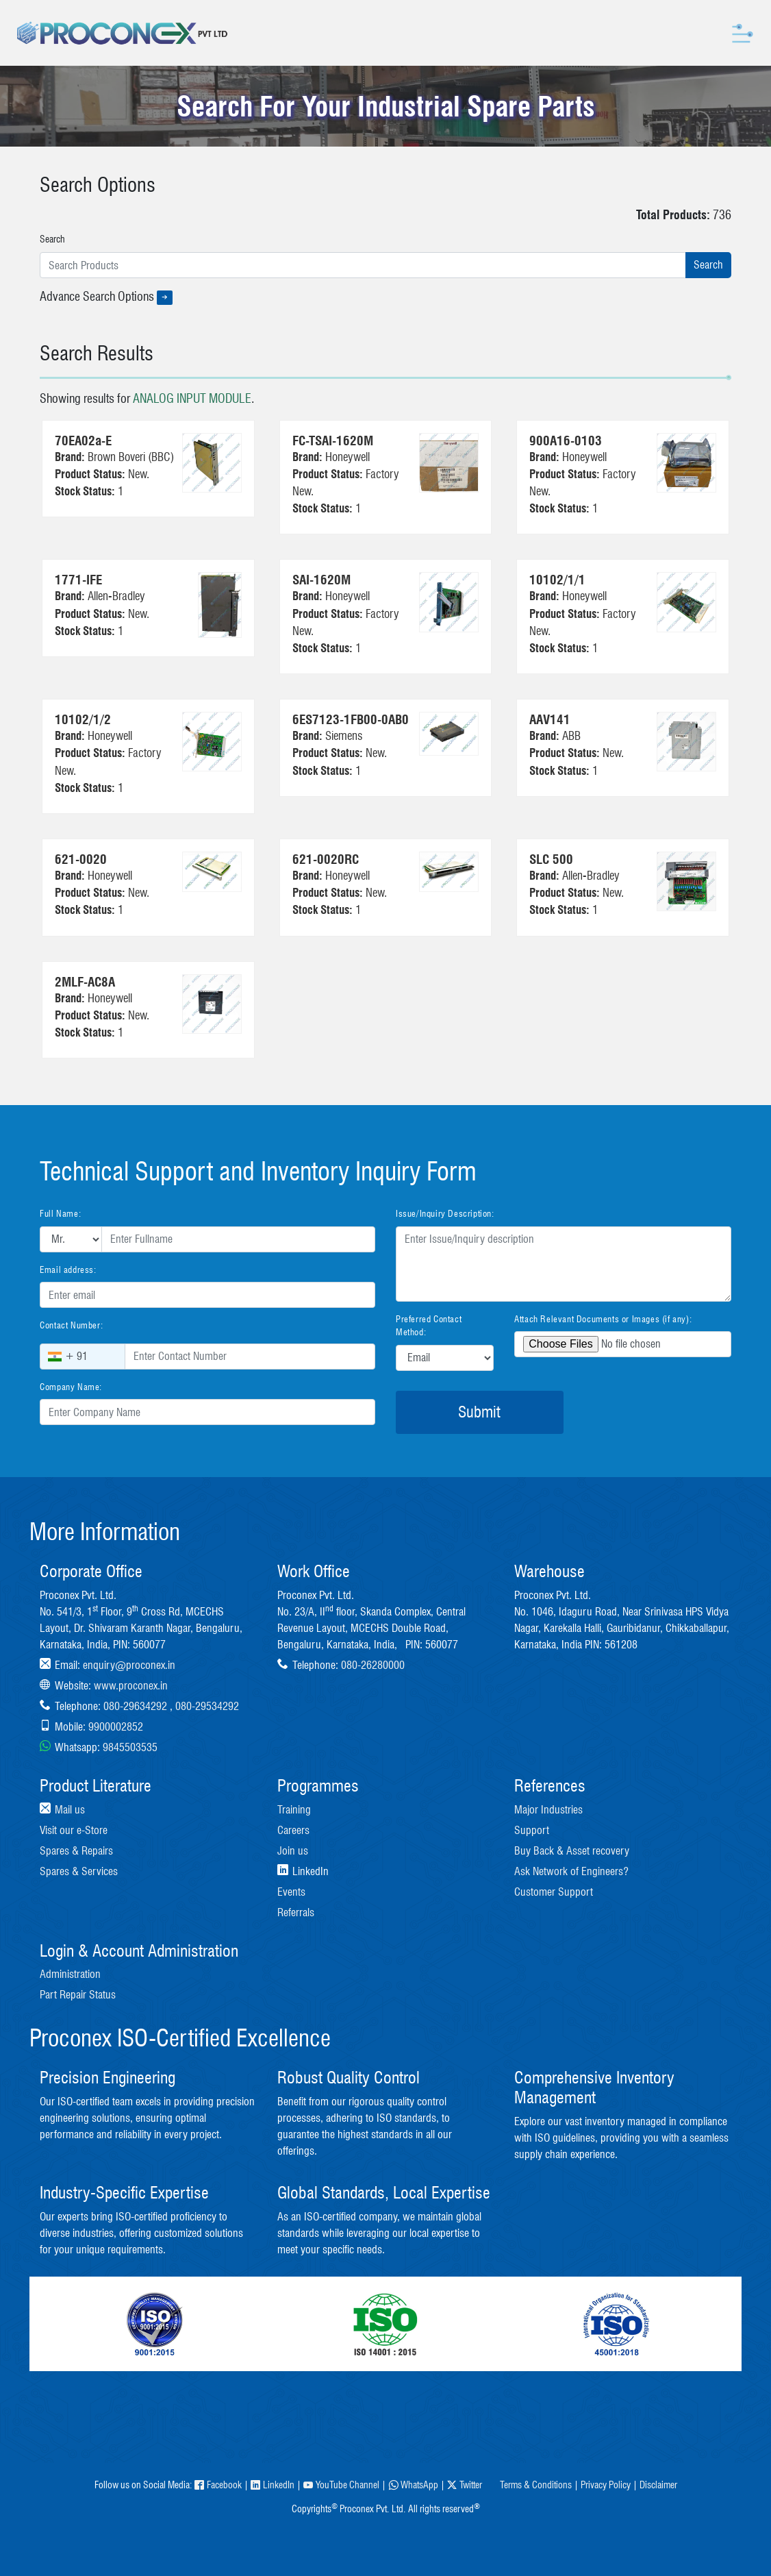 This screenshot has height=2576, width=771. I want to click on WhatsApp, so click(413, 2484).